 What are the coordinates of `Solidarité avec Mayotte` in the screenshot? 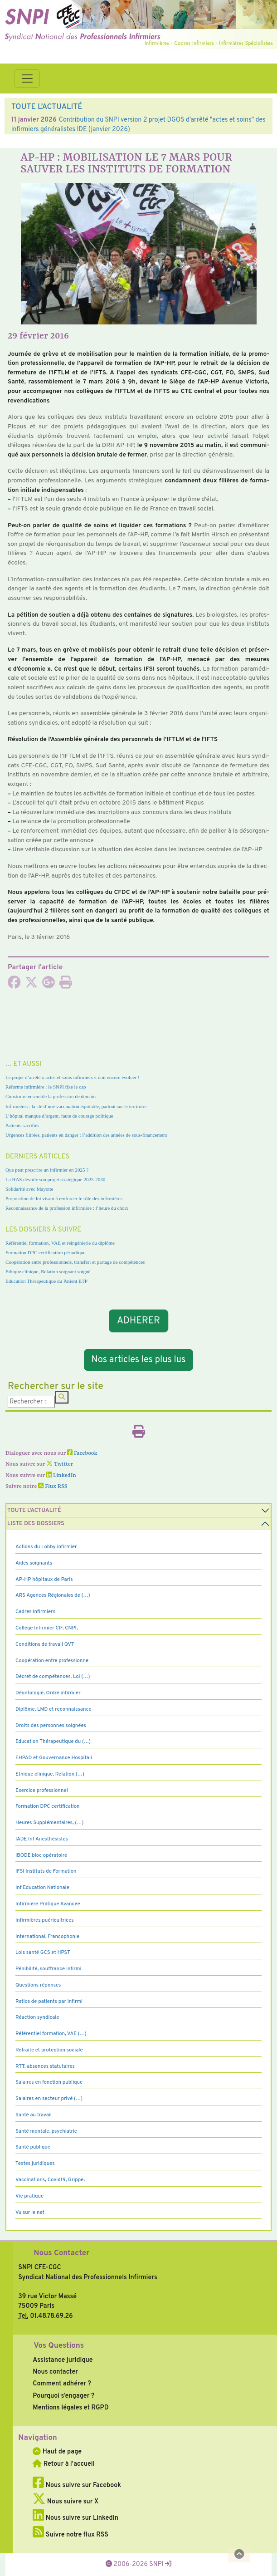 It's located at (29, 1189).